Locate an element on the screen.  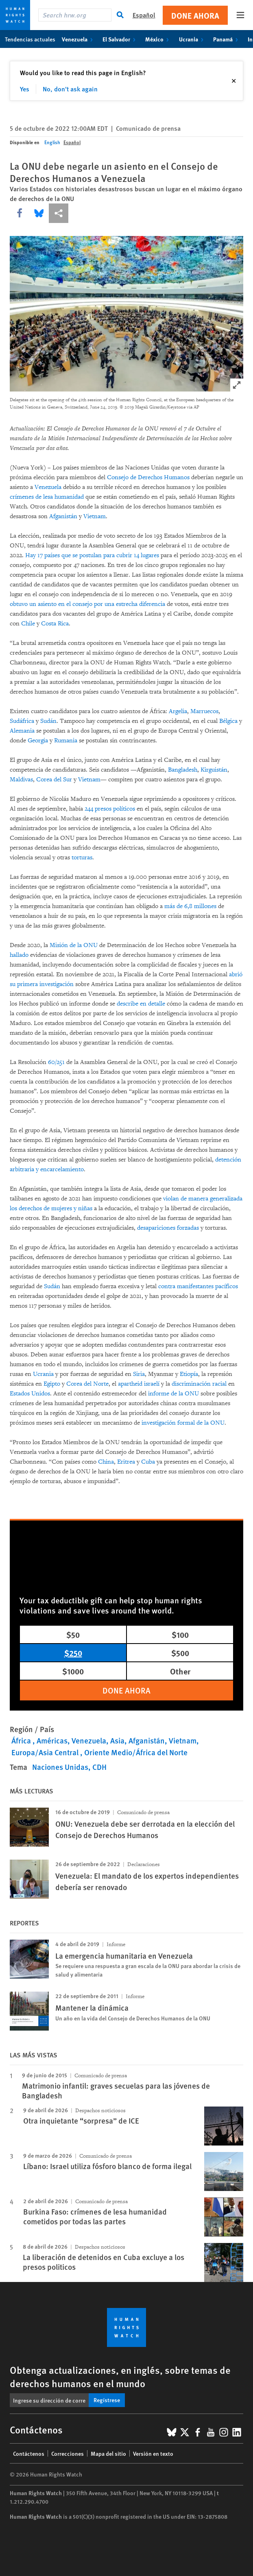
Misión de la ONU is located at coordinates (74, 945).